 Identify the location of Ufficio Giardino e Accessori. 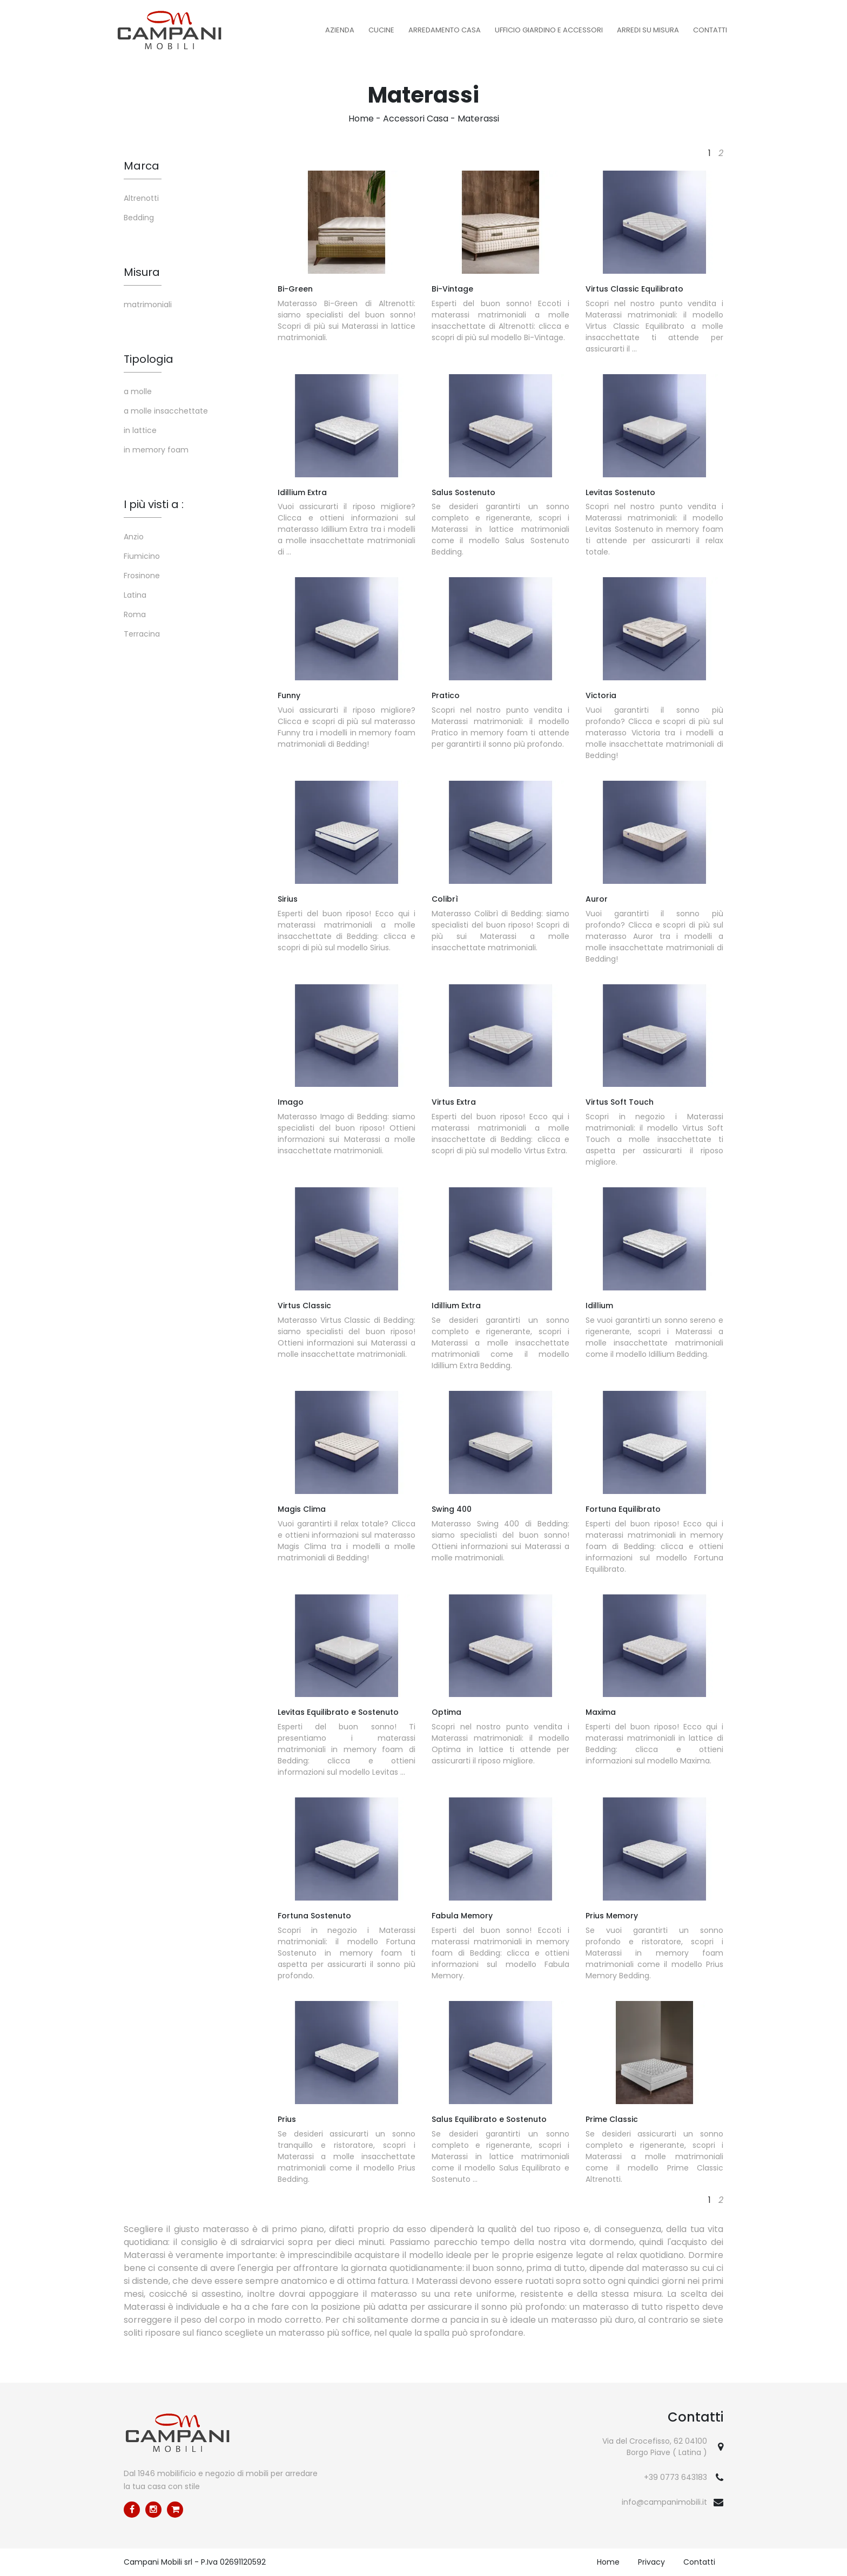
(549, 30).